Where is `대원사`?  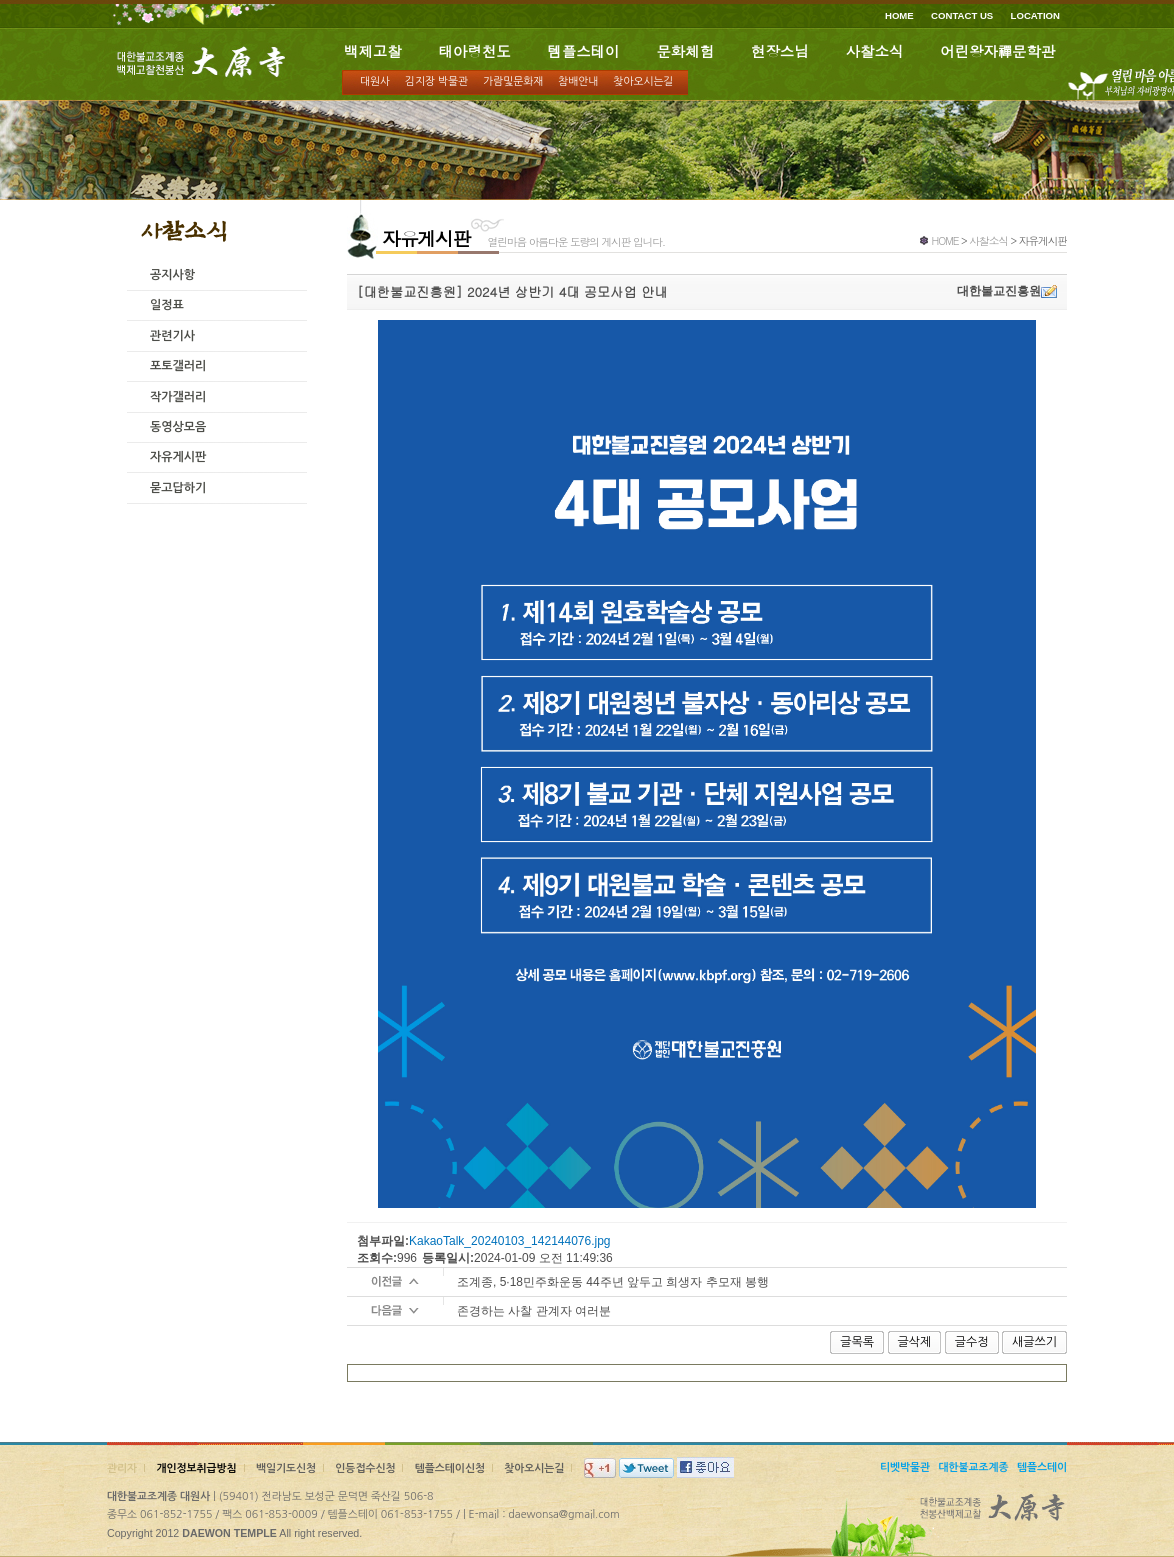 대원사 is located at coordinates (375, 81).